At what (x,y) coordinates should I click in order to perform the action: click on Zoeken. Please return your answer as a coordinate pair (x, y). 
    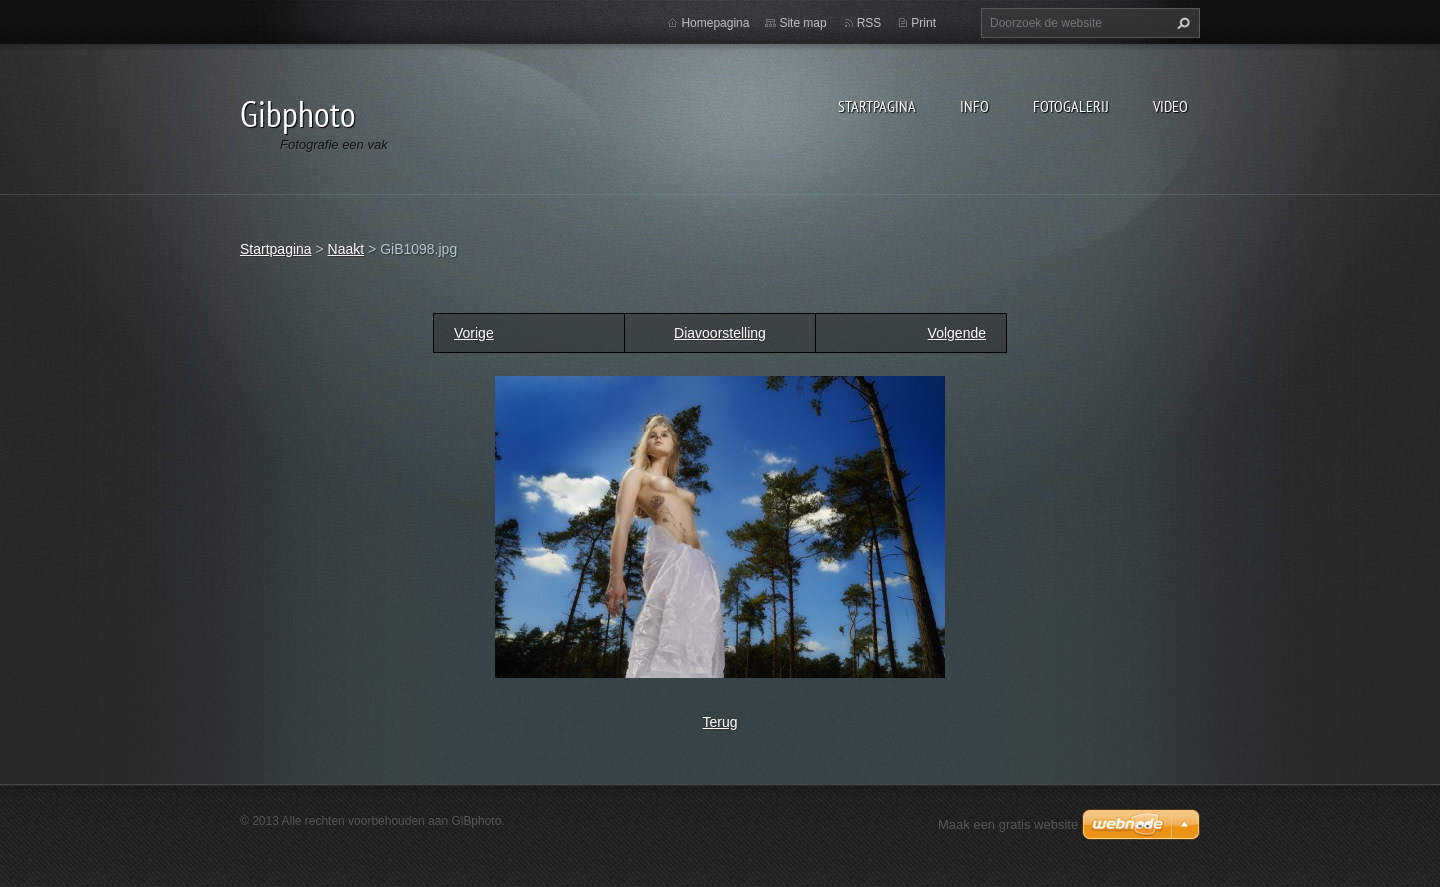
    Looking at the image, I should click on (1181, 23).